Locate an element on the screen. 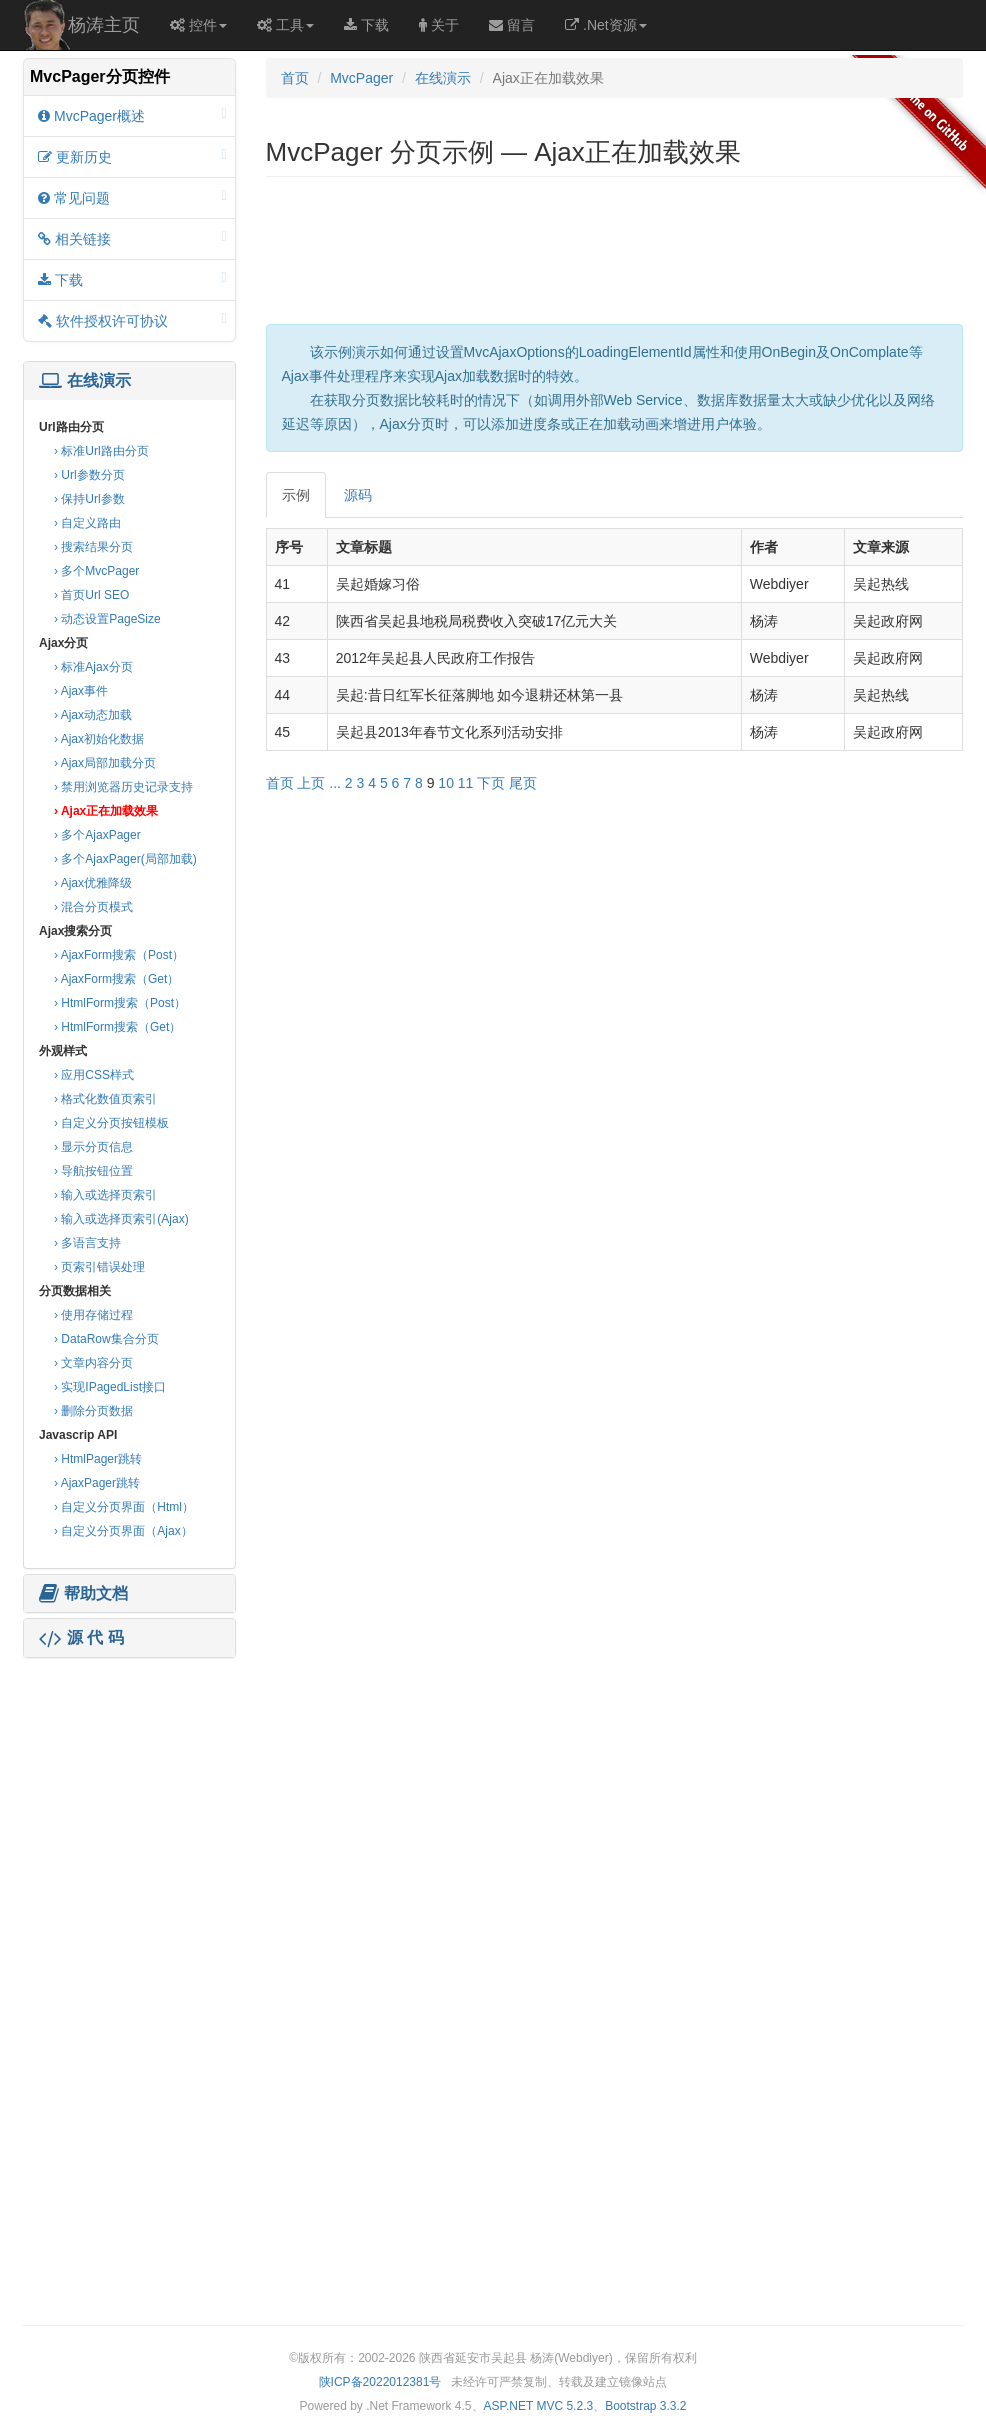  › Ajax局部加载分页 is located at coordinates (105, 763).